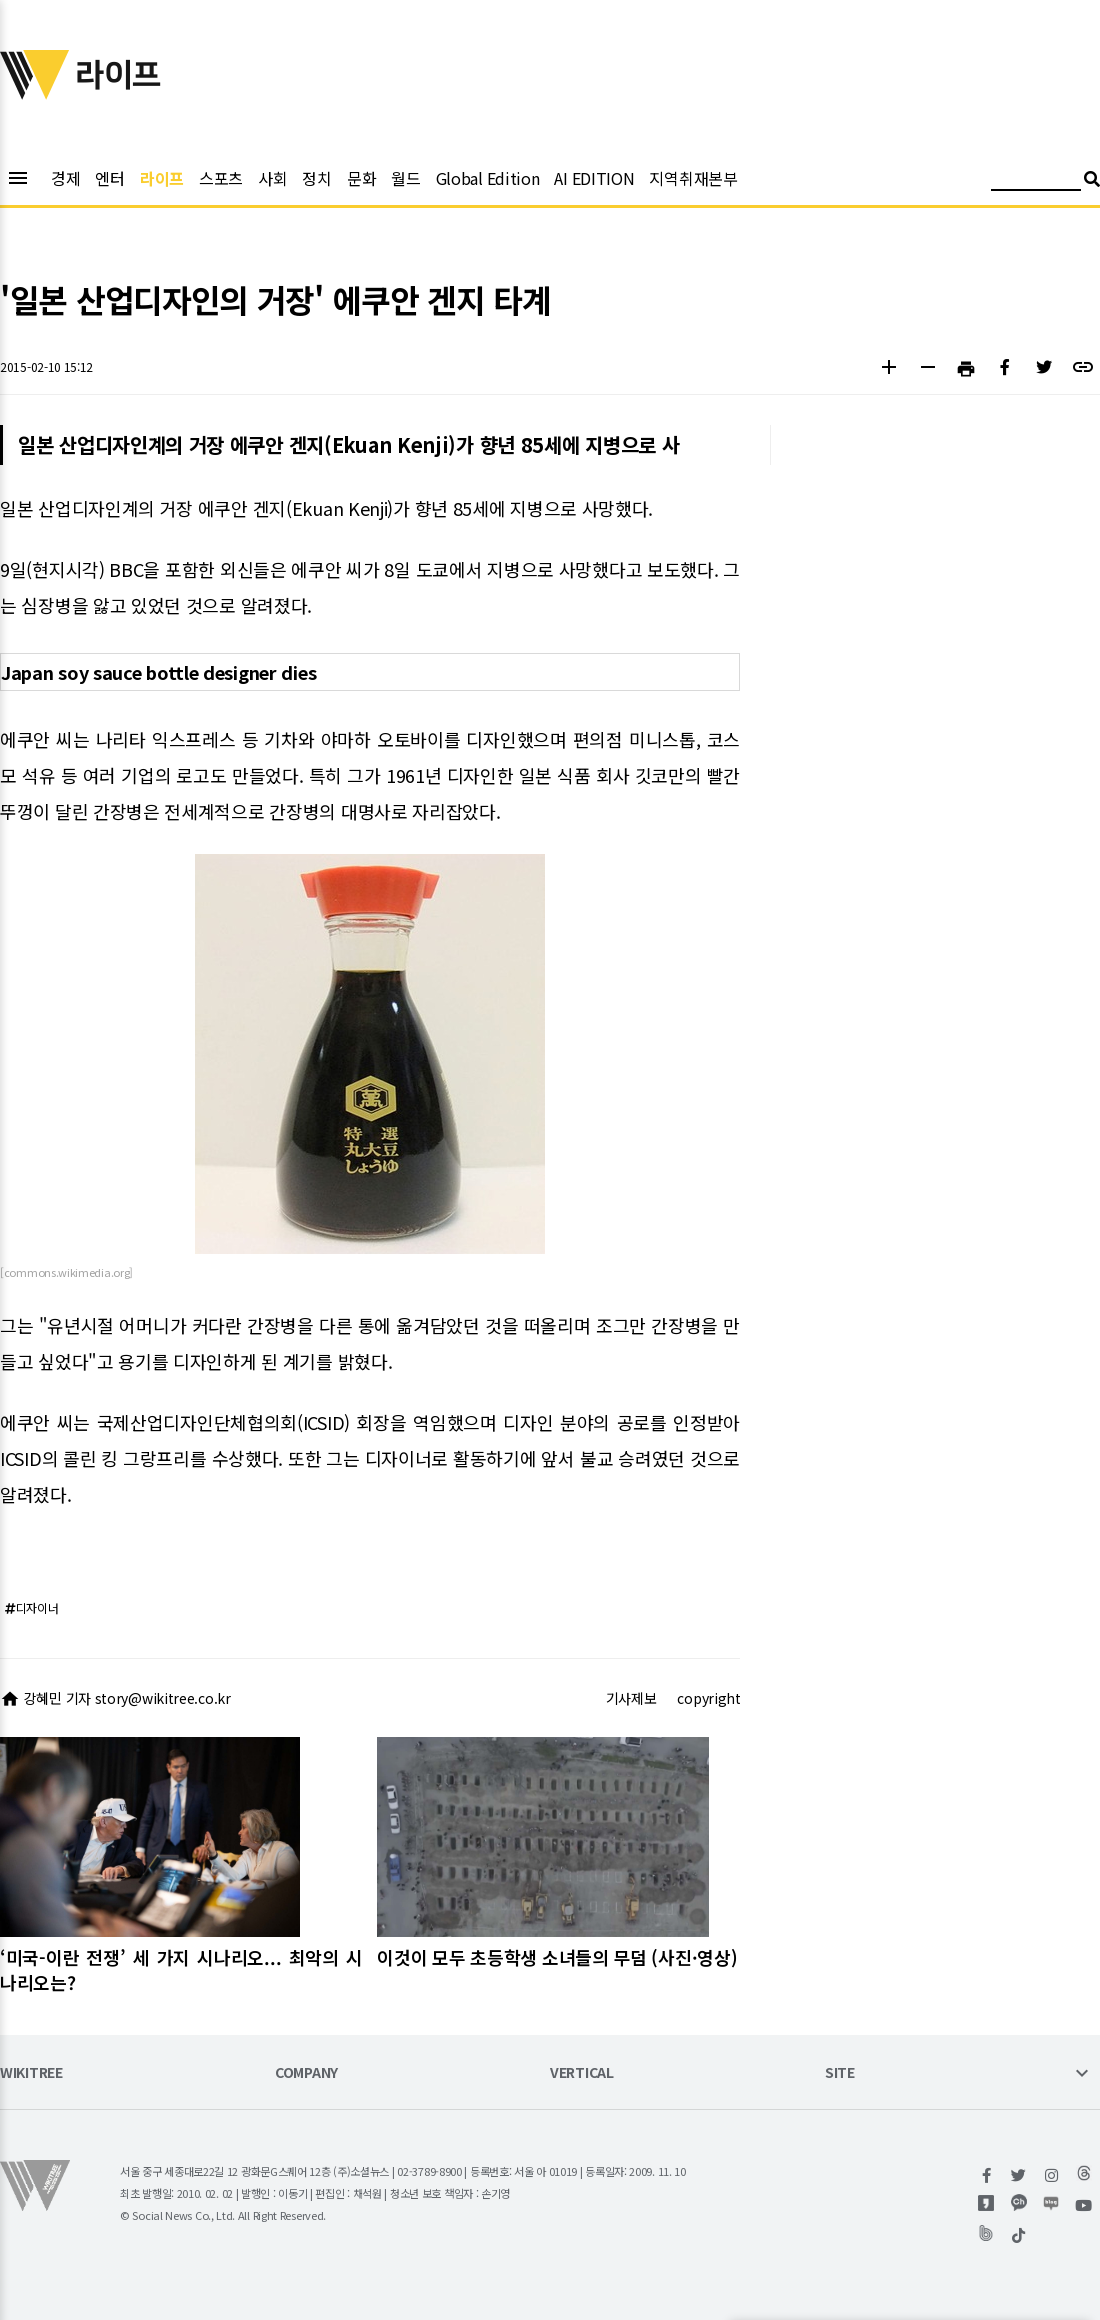 Image resolution: width=1100 pixels, height=2320 pixels. What do you see at coordinates (405, 178) in the screenshot?
I see `월드` at bounding box center [405, 178].